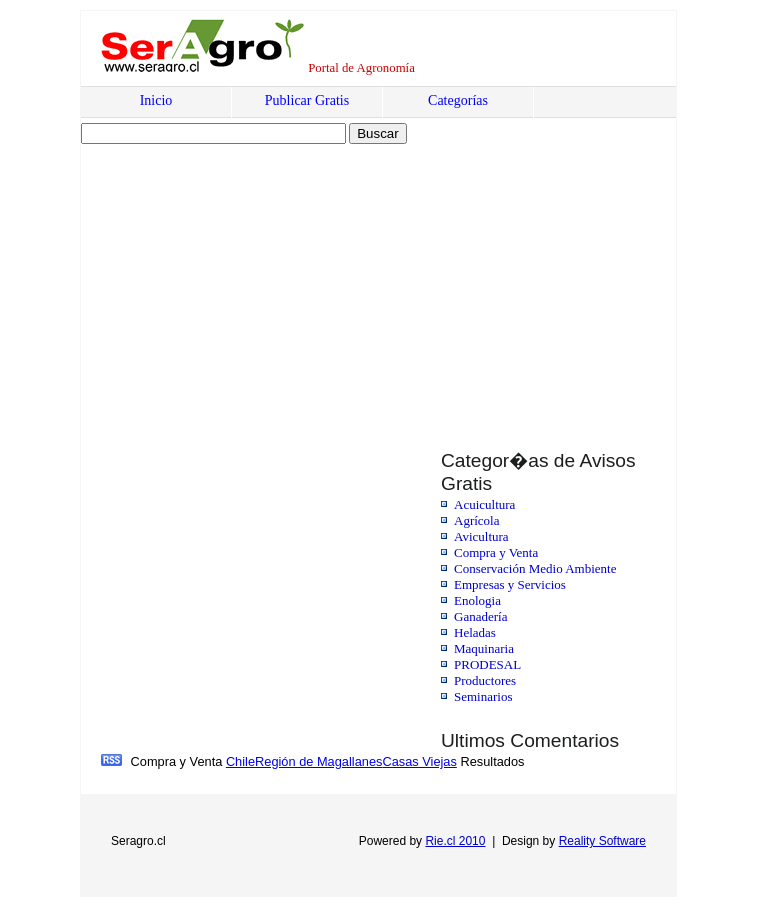 The width and height of the screenshot is (757, 907). What do you see at coordinates (481, 536) in the screenshot?
I see `Avicultura` at bounding box center [481, 536].